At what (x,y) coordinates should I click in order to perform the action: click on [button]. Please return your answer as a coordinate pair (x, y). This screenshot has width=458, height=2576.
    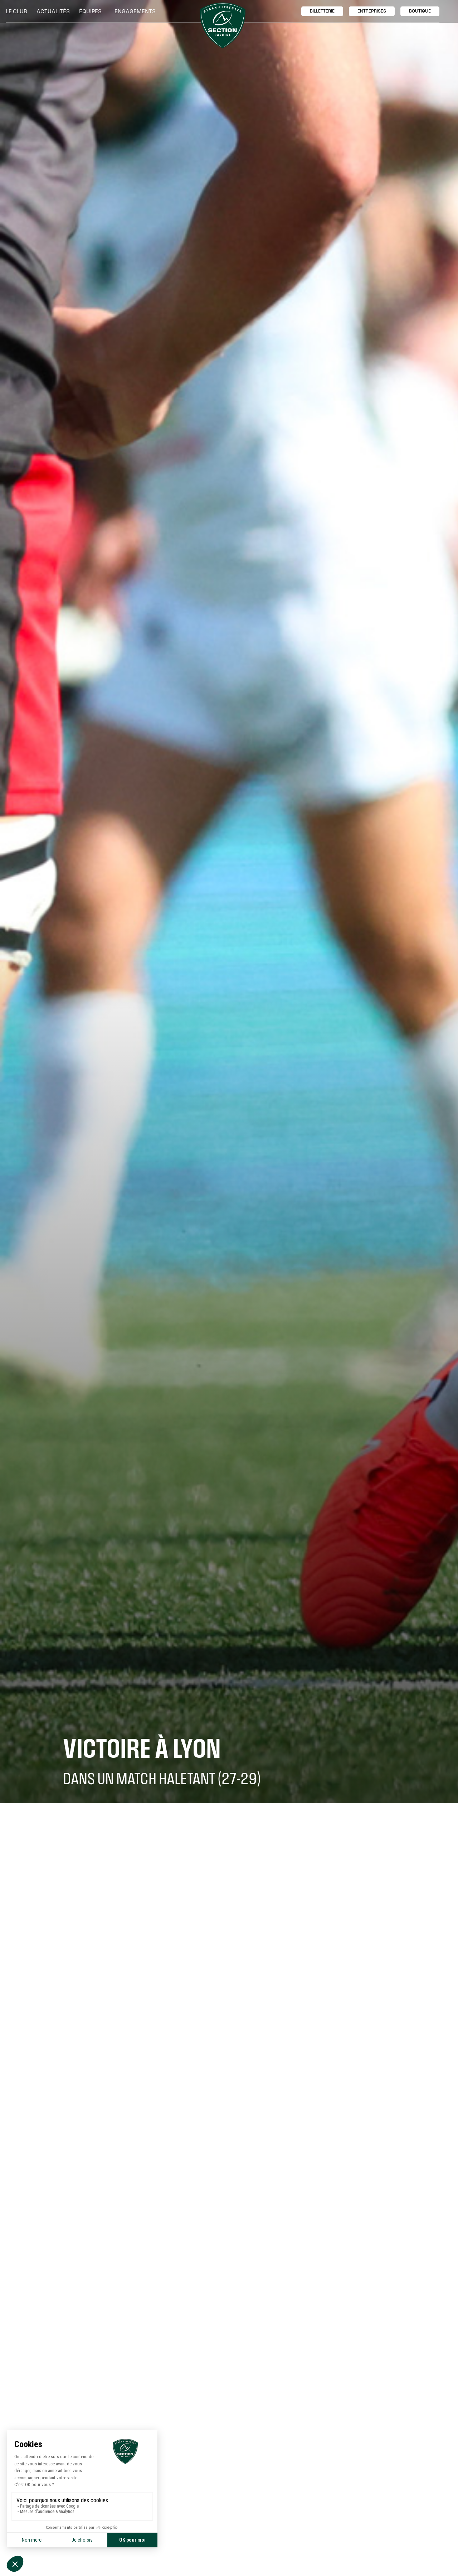
    Looking at the image, I should click on (18, 11).